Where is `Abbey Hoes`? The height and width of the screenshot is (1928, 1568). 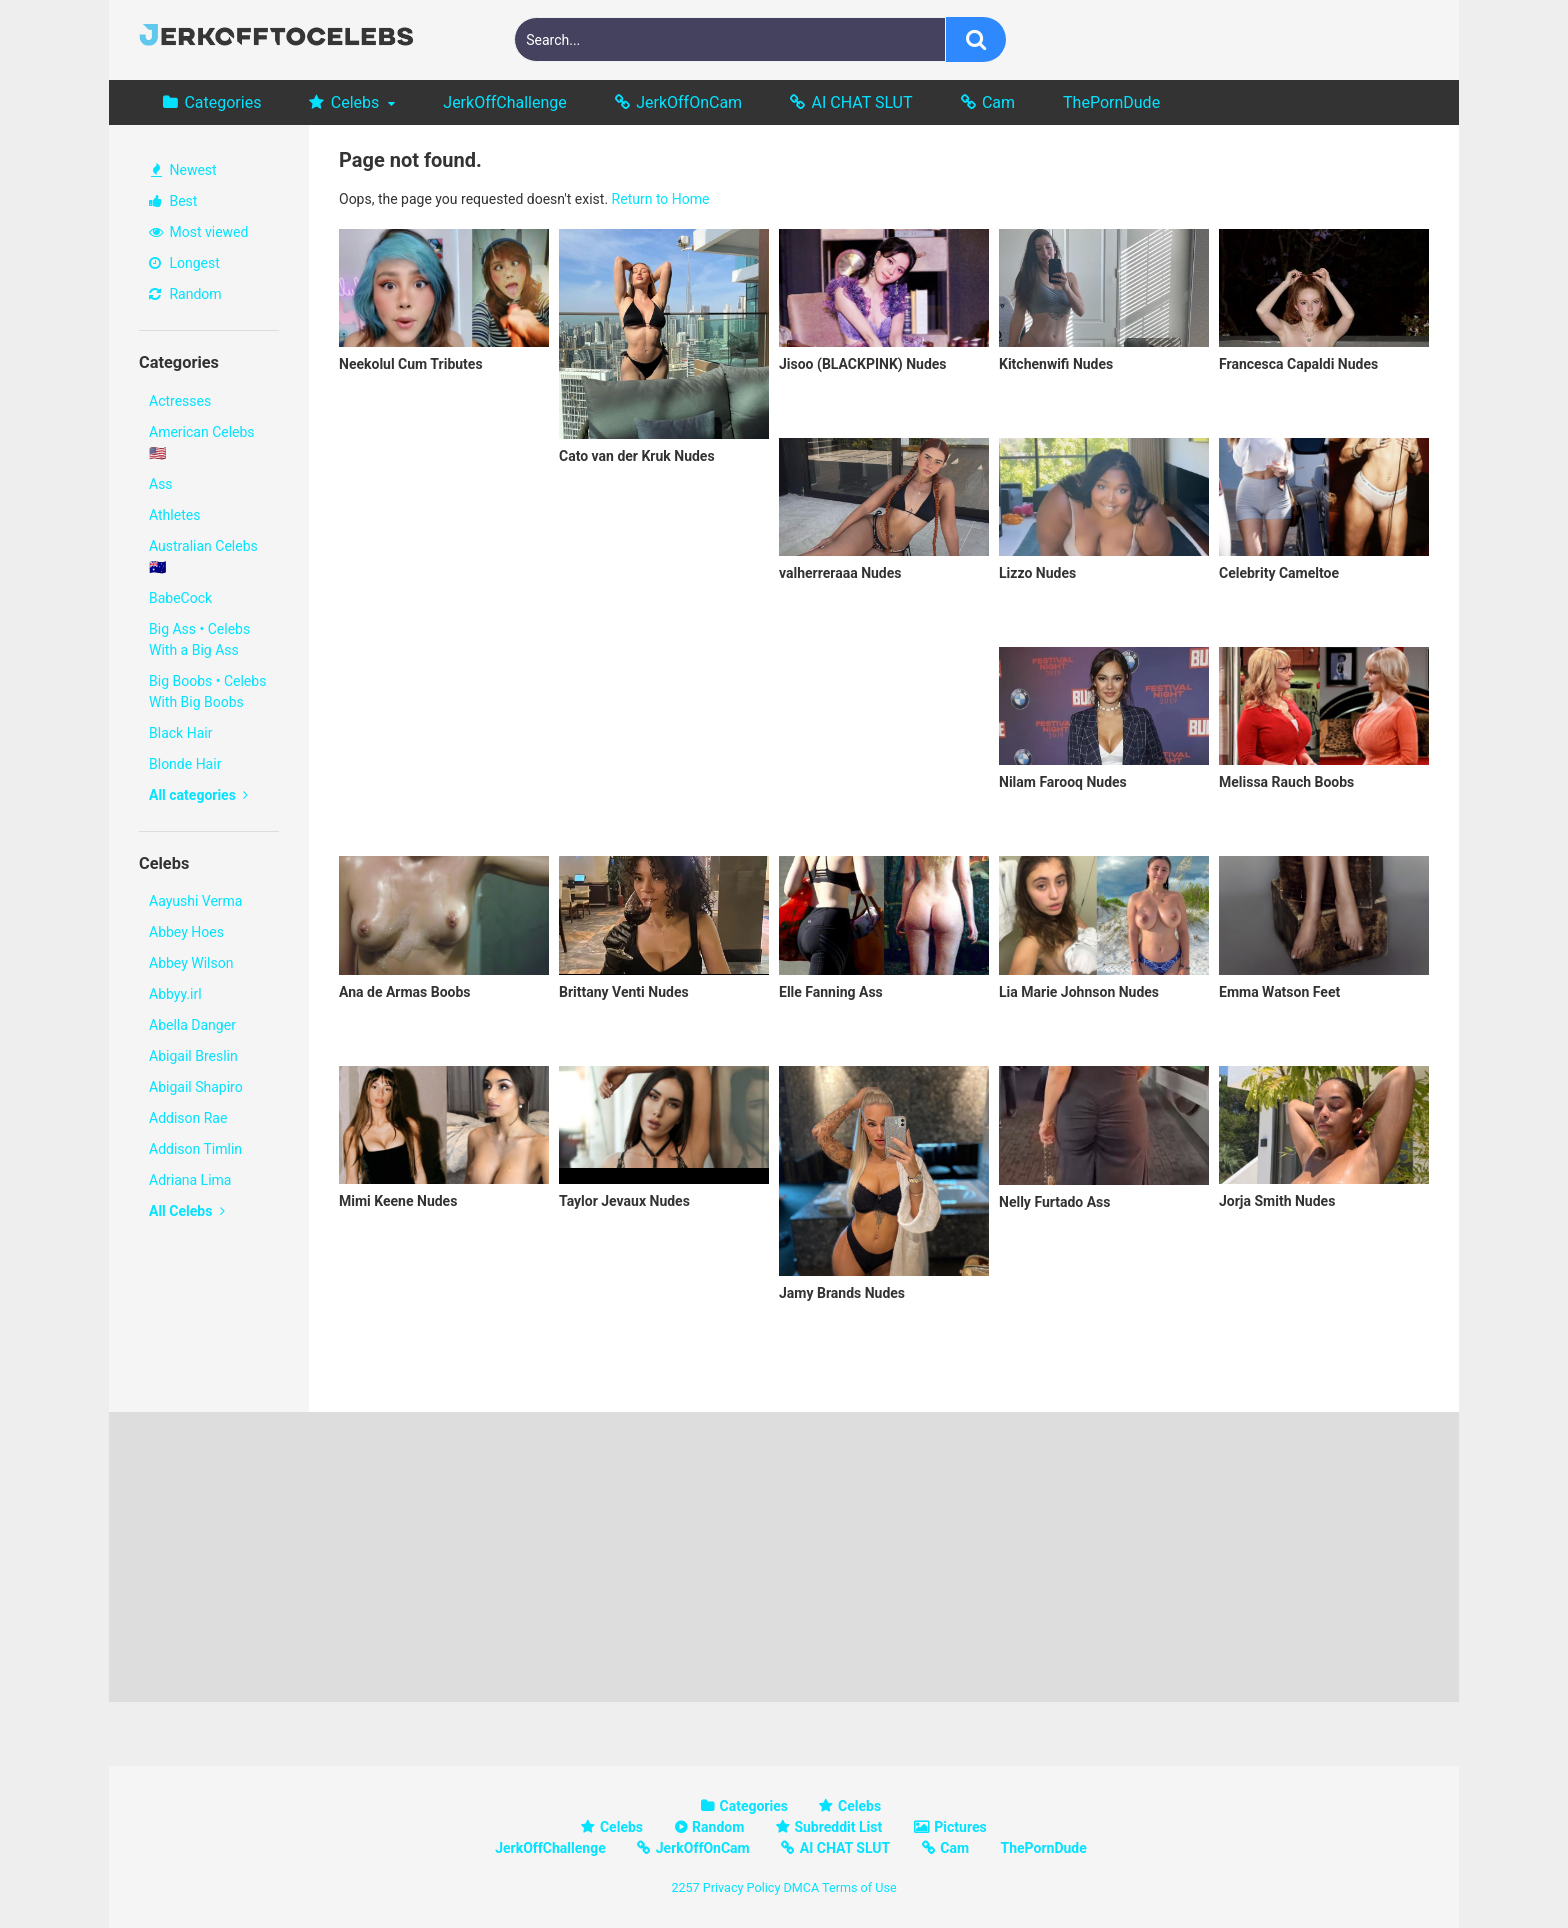
Abbey Hoes is located at coordinates (186, 932).